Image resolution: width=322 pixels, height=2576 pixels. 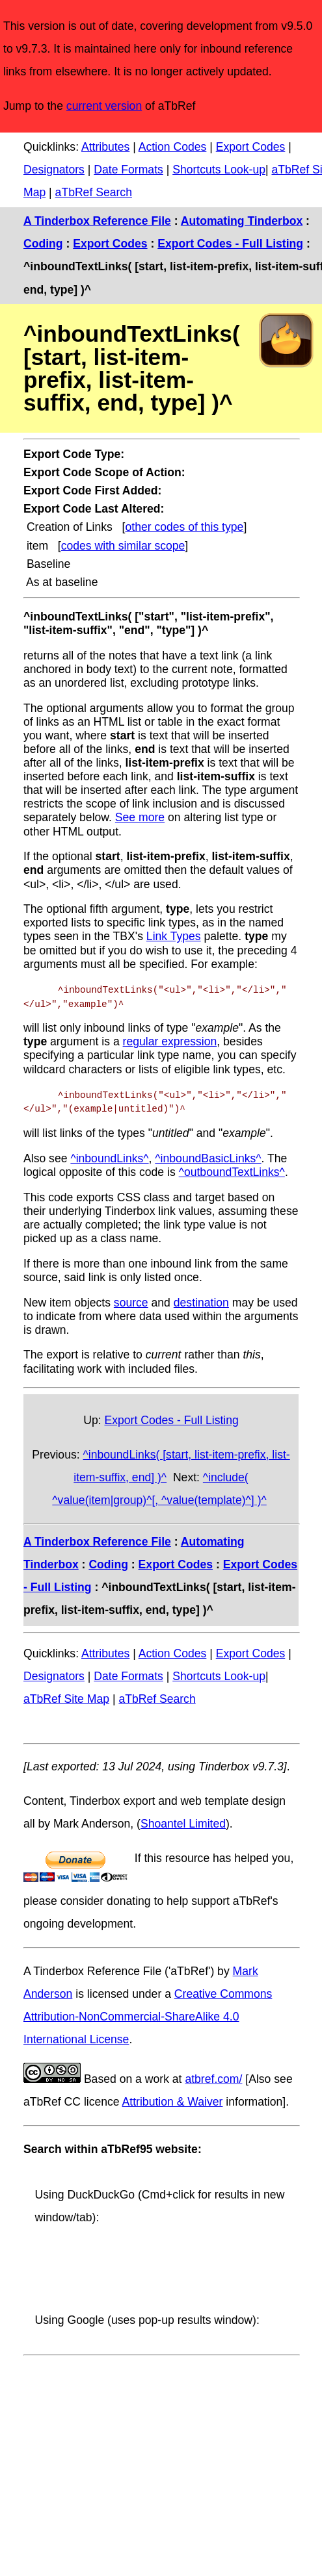 I want to click on Export Codes, so click(x=251, y=146).